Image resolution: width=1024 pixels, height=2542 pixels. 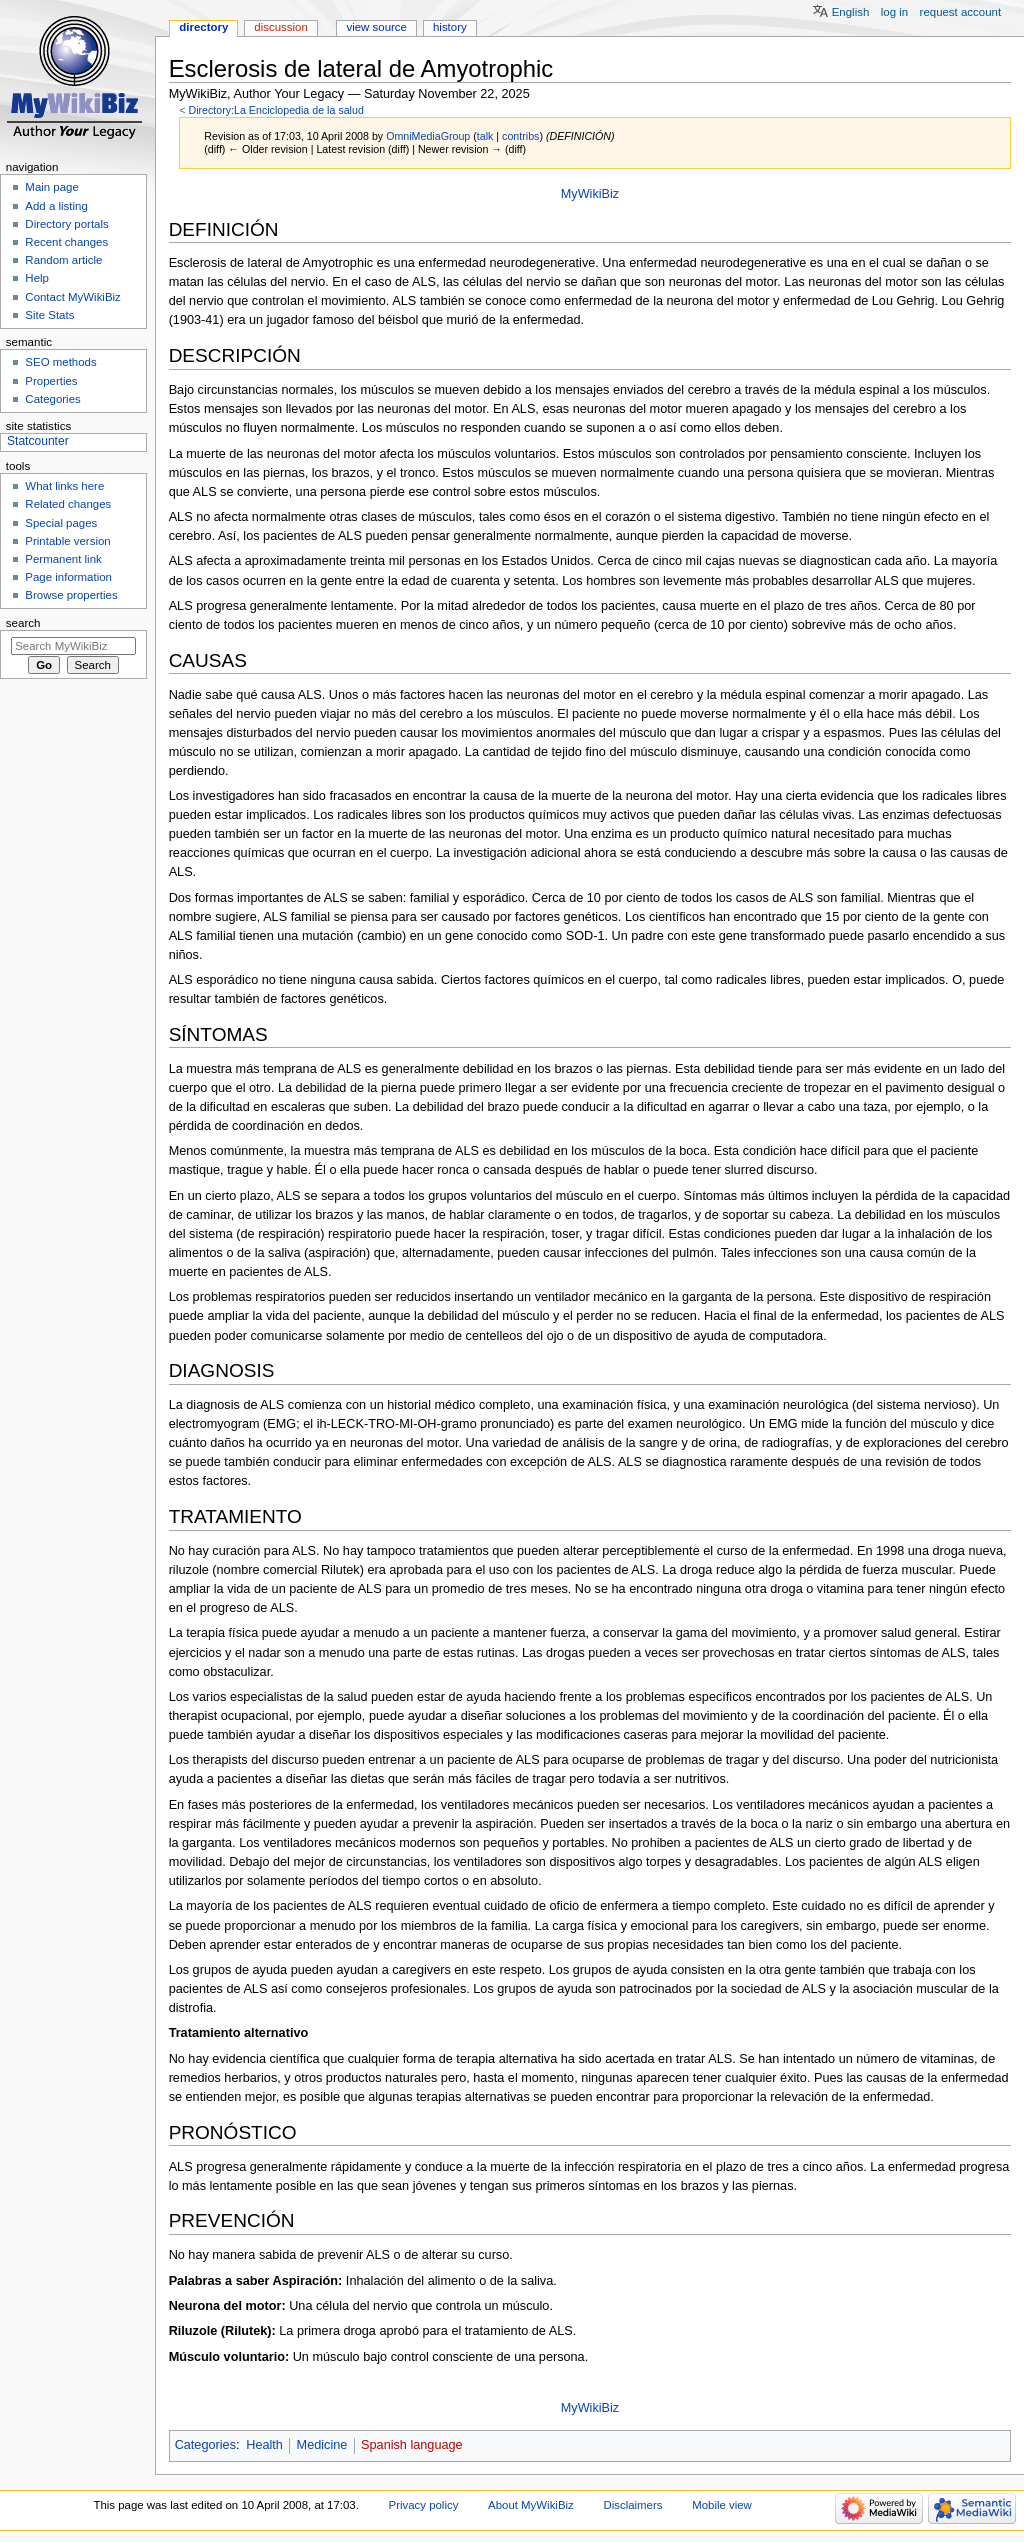 I want to click on Search, so click(x=23, y=623).